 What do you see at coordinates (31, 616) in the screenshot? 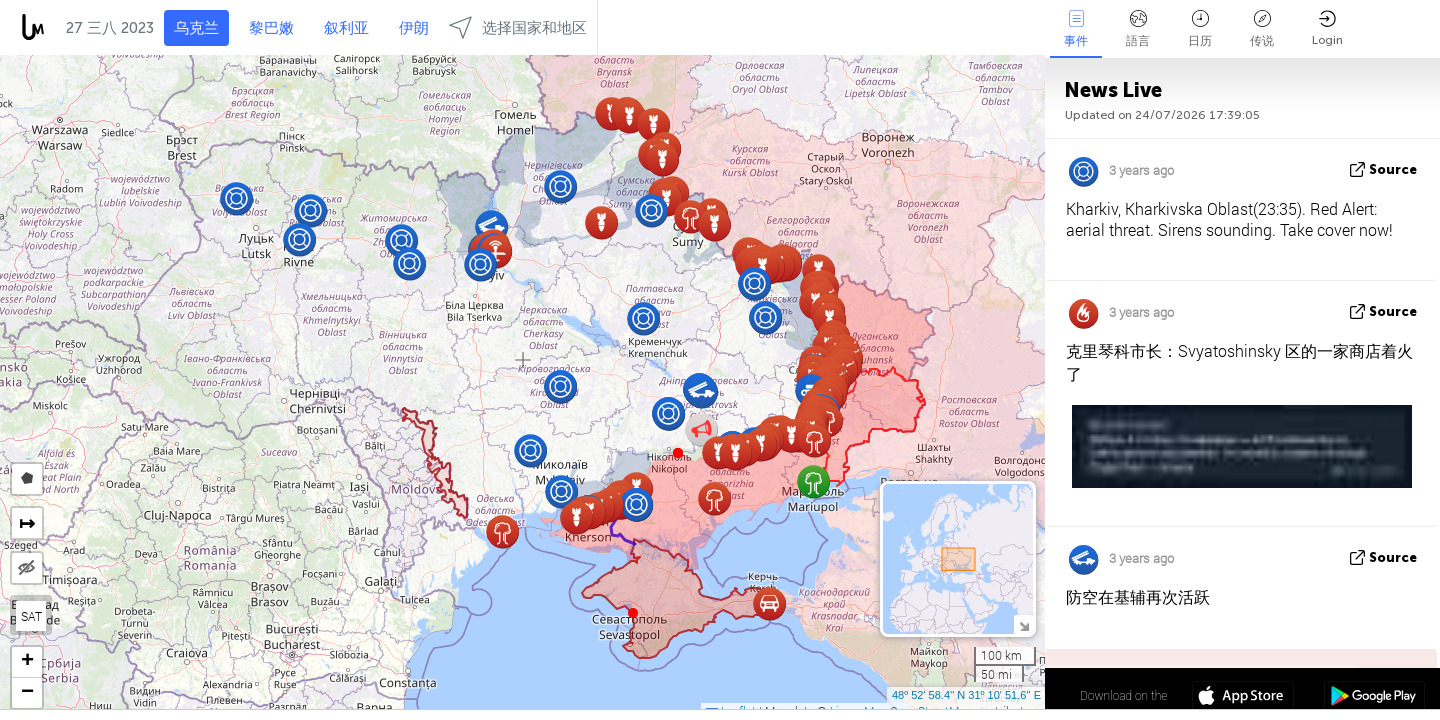
I see `SAT` at bounding box center [31, 616].